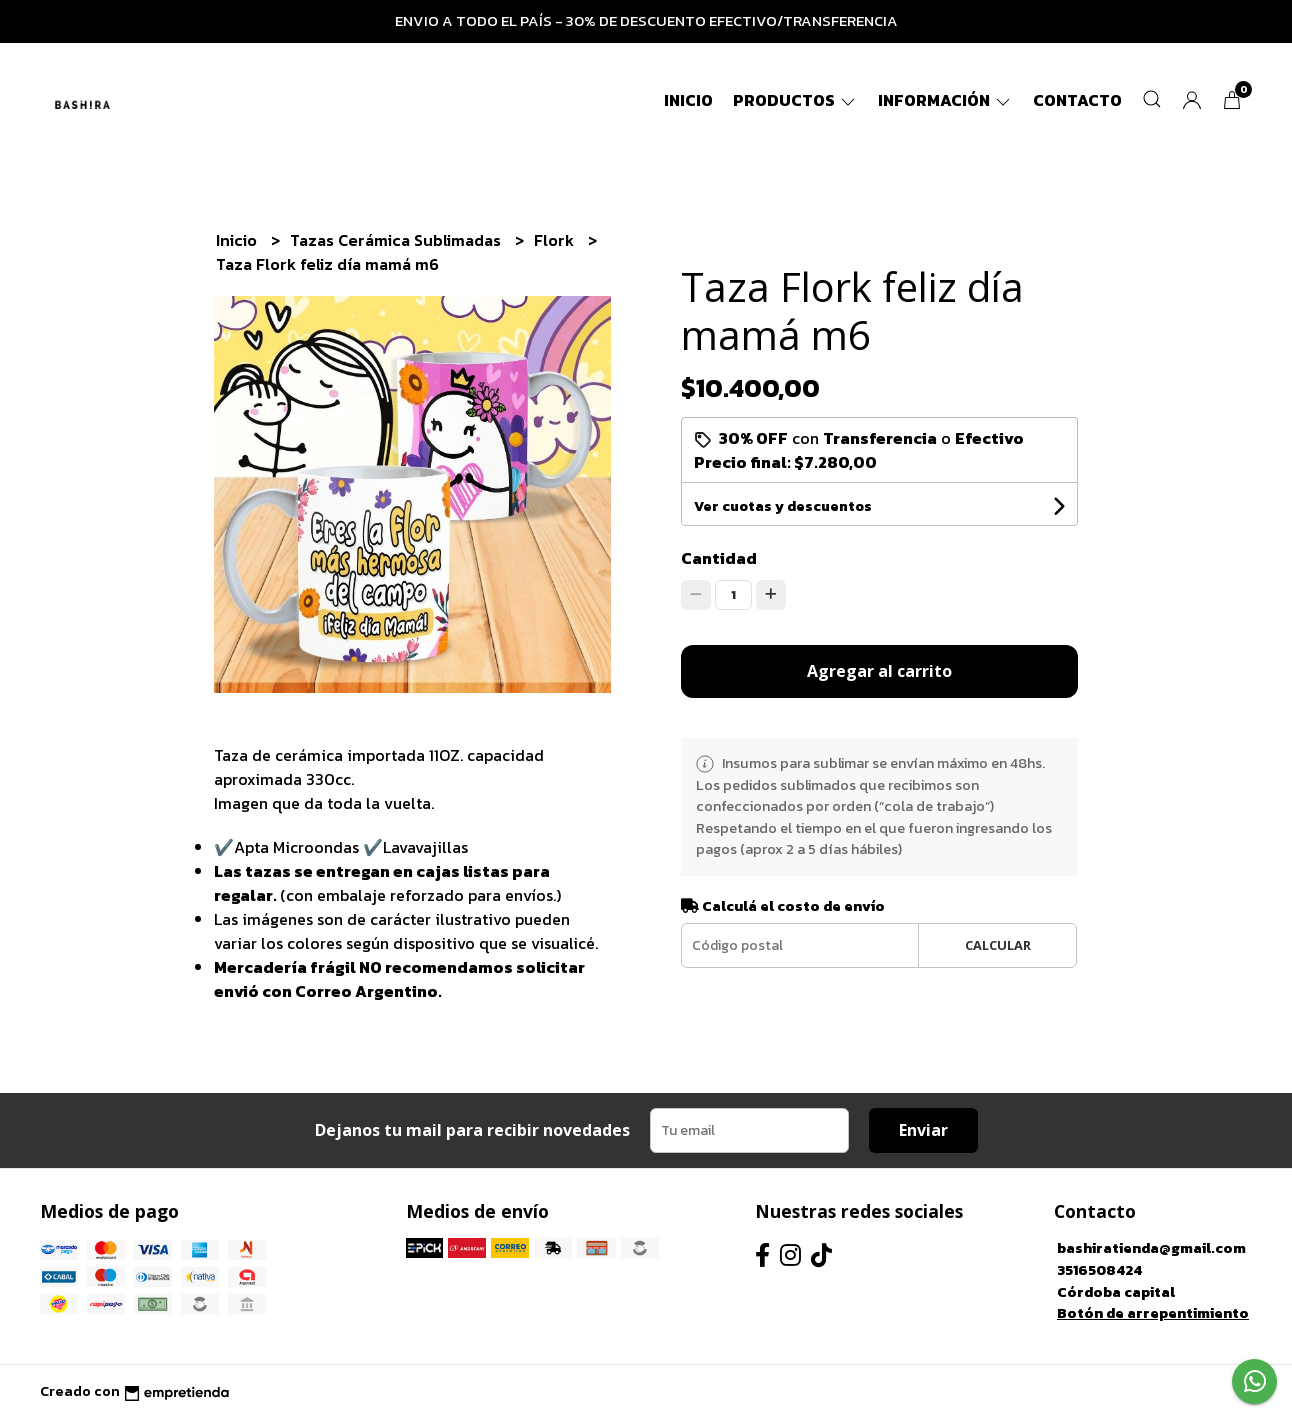 This screenshot has height=1419, width=1292. Describe the element at coordinates (1153, 1313) in the screenshot. I see `Botón de arrepentimiento` at that location.